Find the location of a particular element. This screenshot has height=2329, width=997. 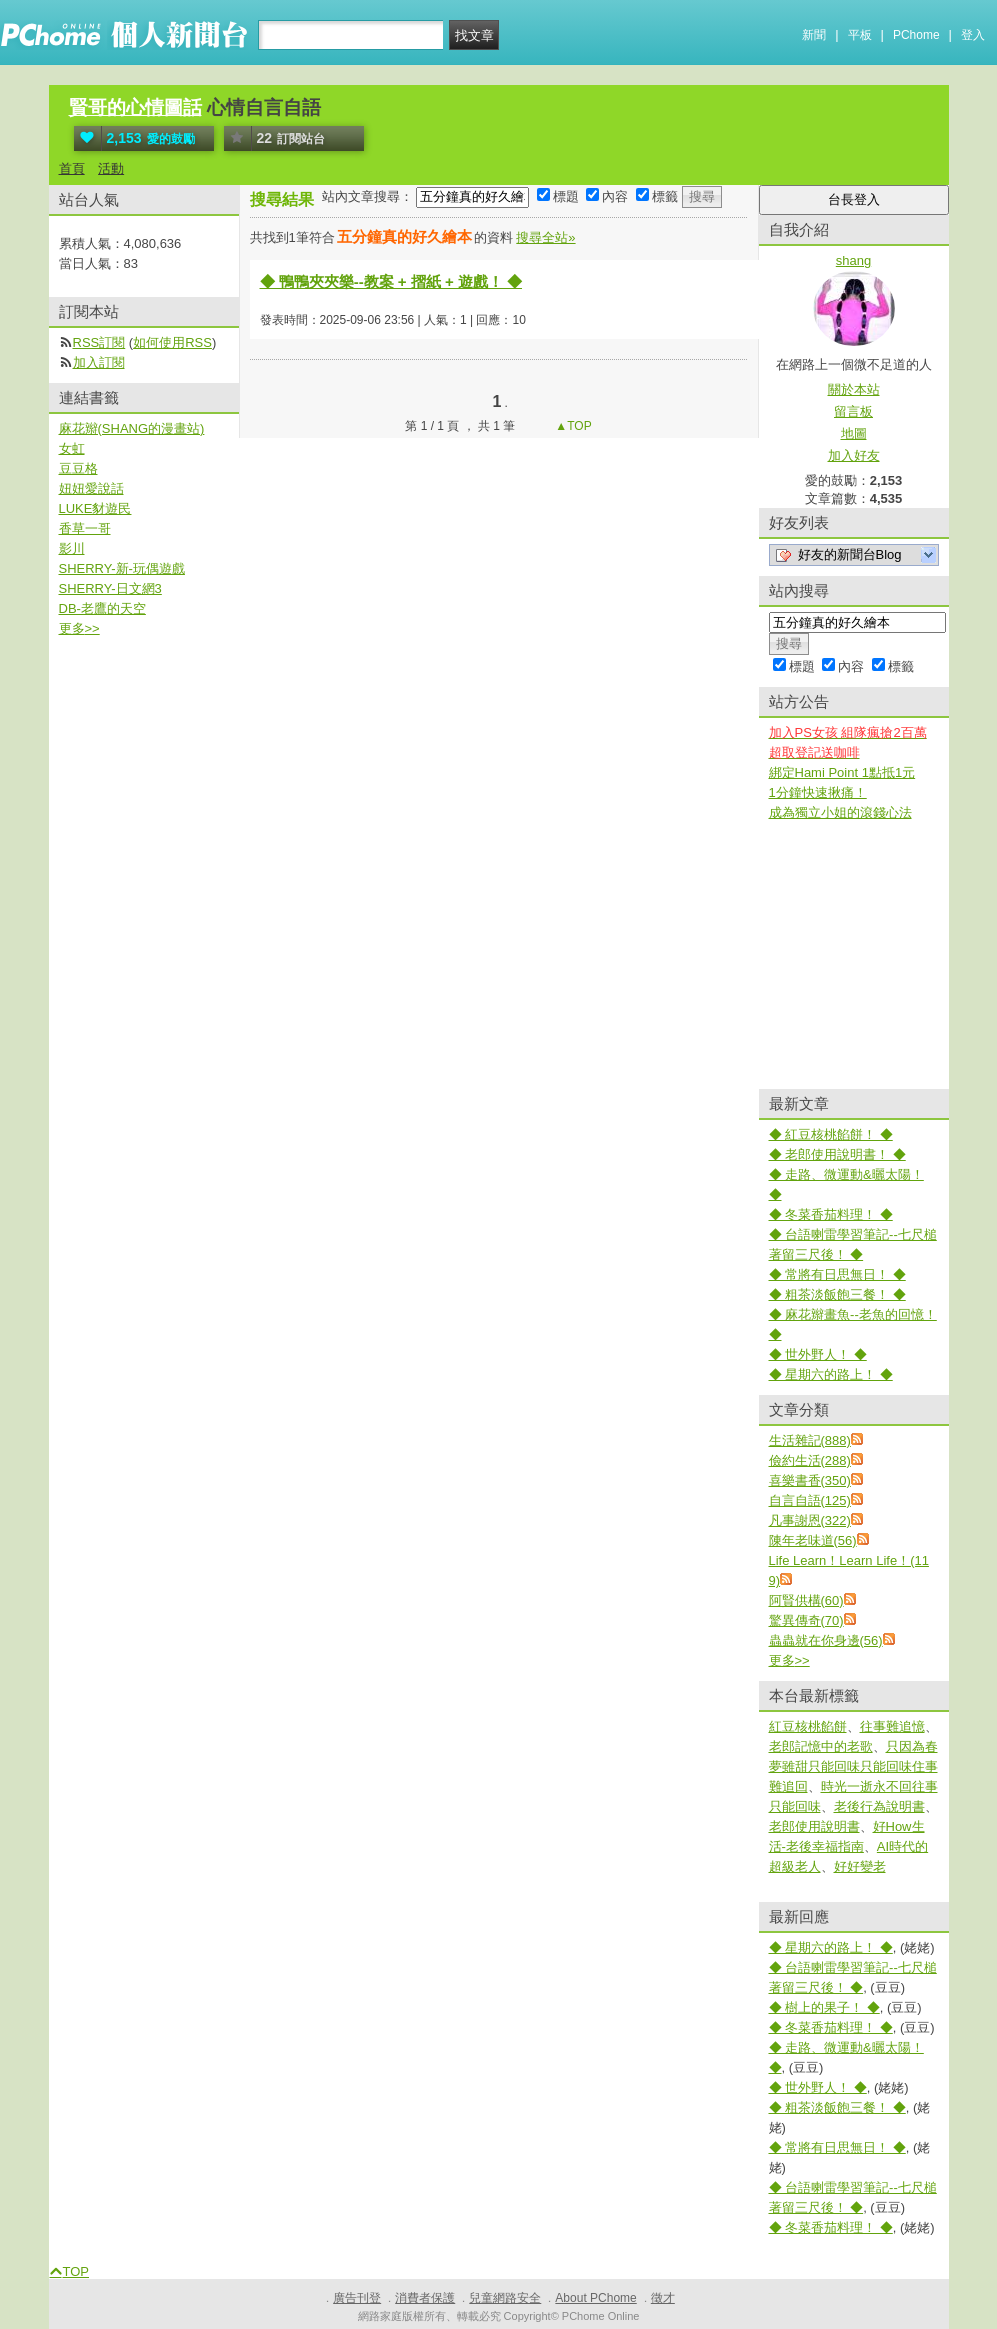

凡事謝恩(322) is located at coordinates (810, 1520).